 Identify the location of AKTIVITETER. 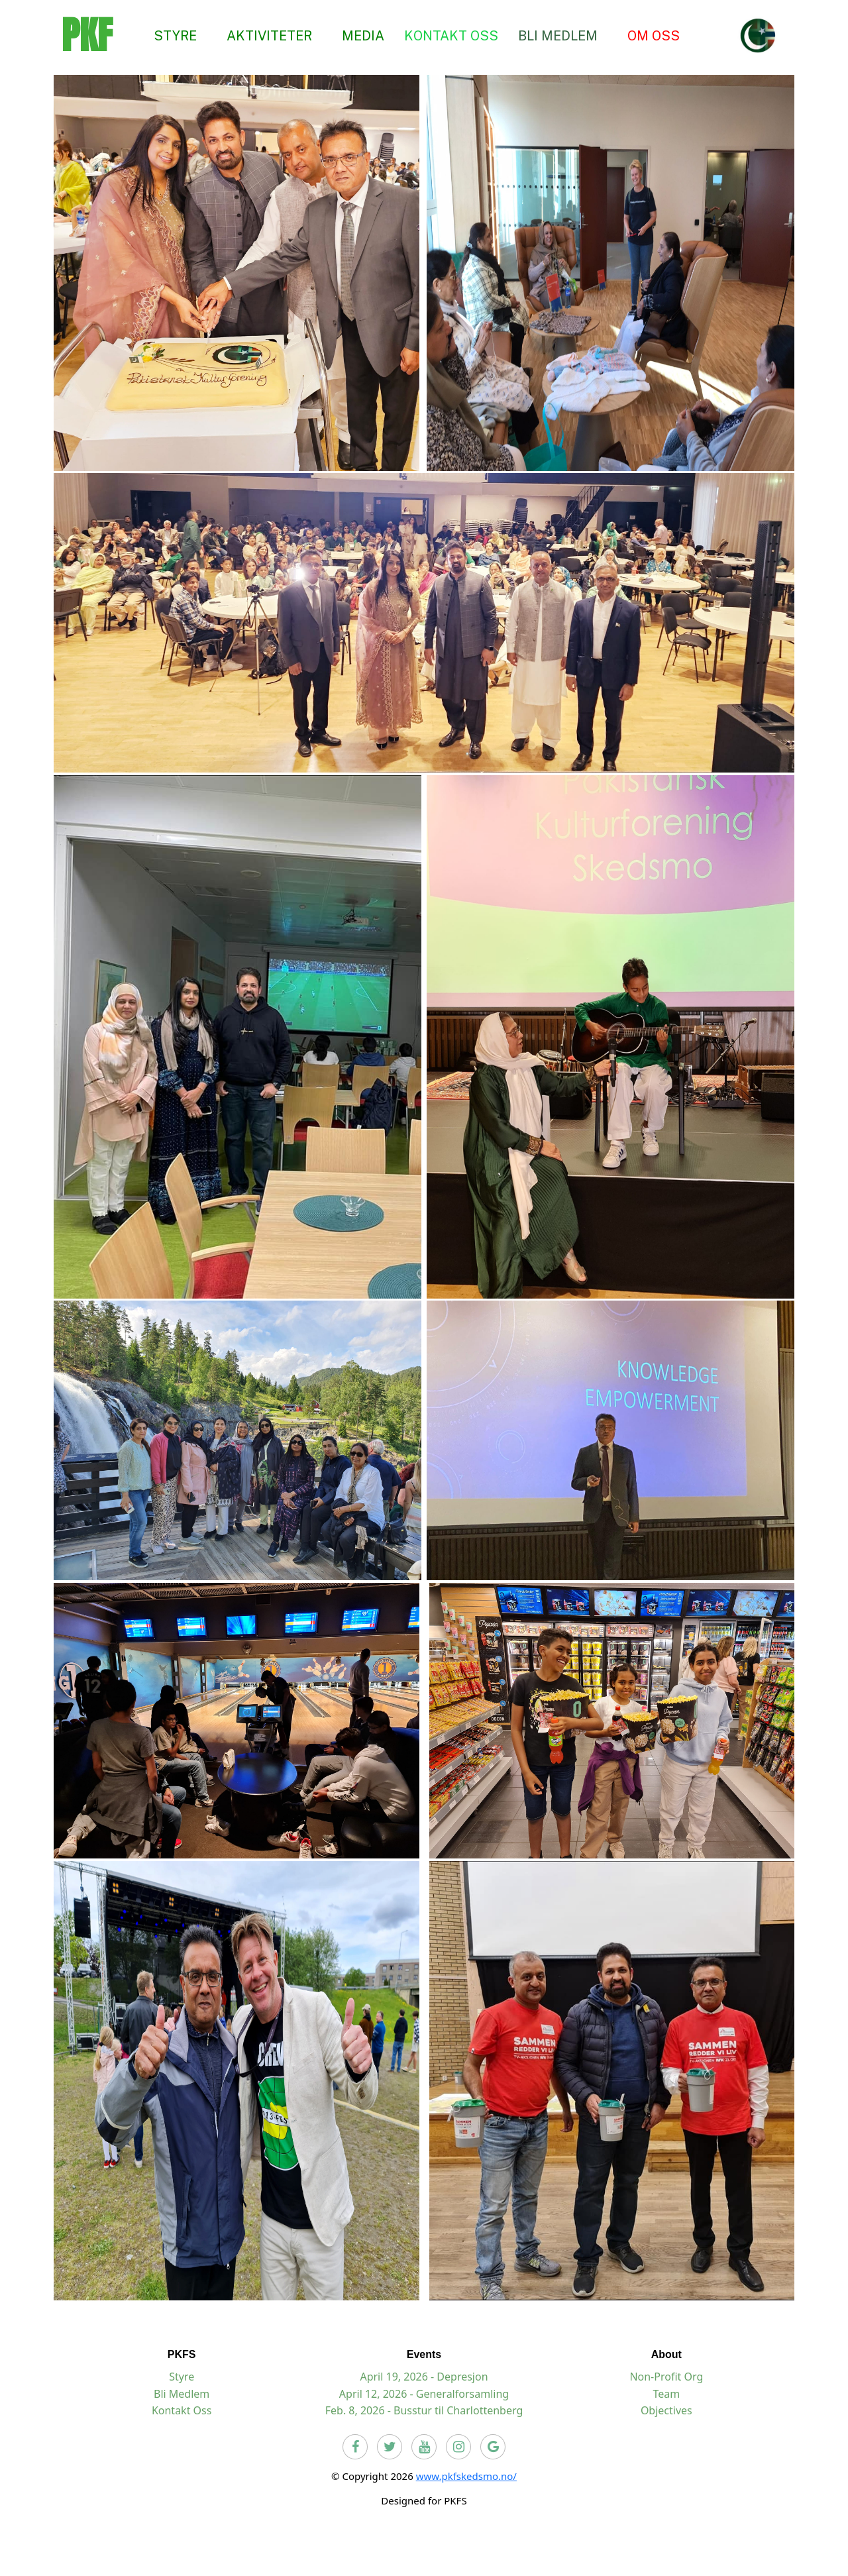
(269, 35).